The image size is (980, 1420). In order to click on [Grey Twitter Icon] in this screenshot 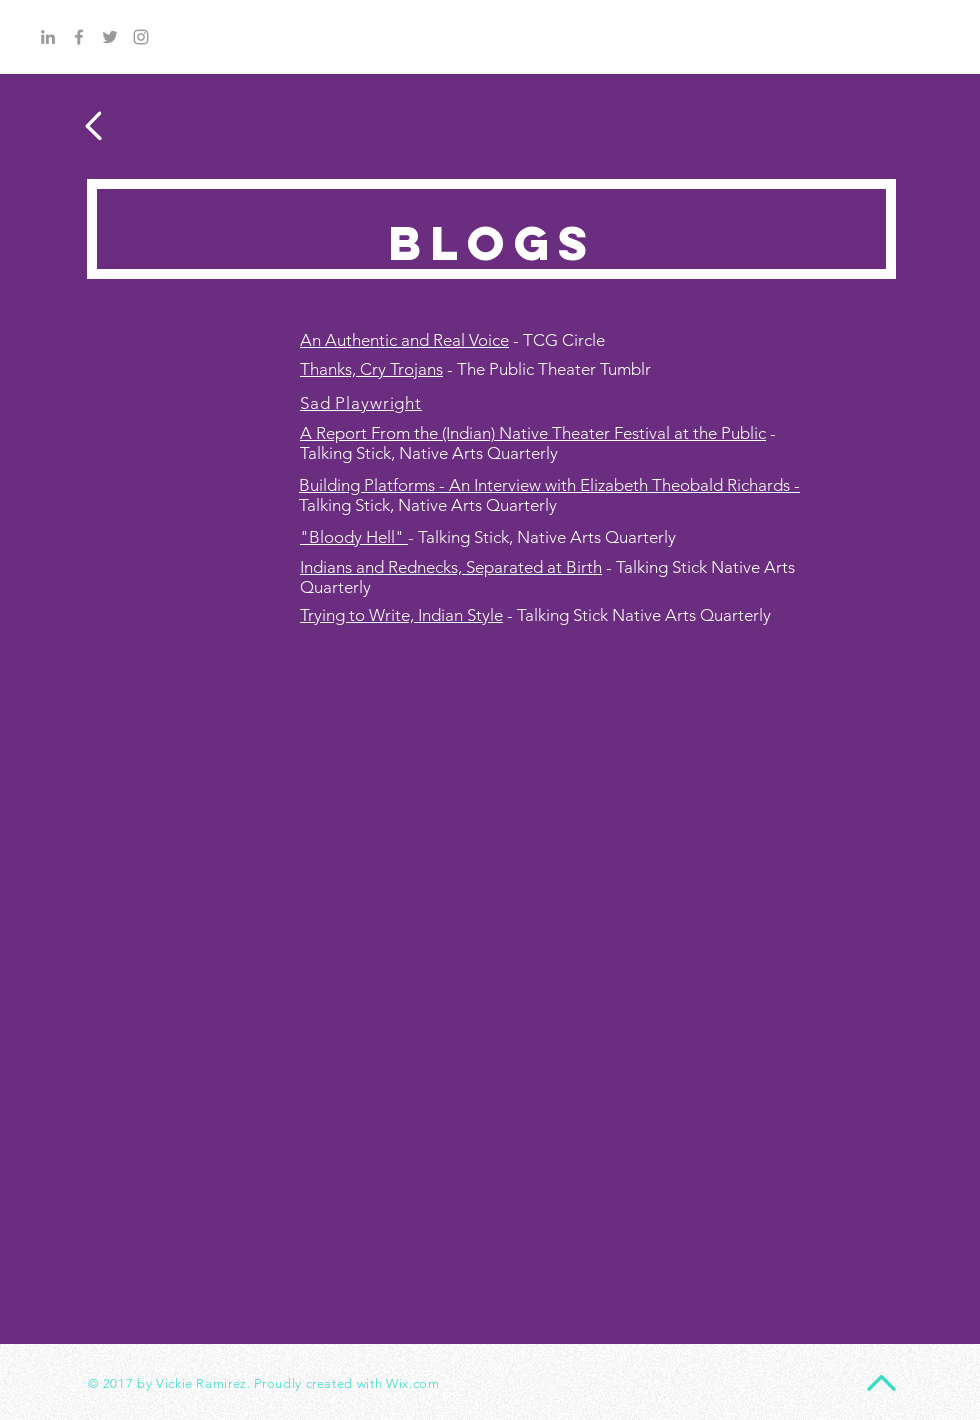, I will do `click(110, 37)`.